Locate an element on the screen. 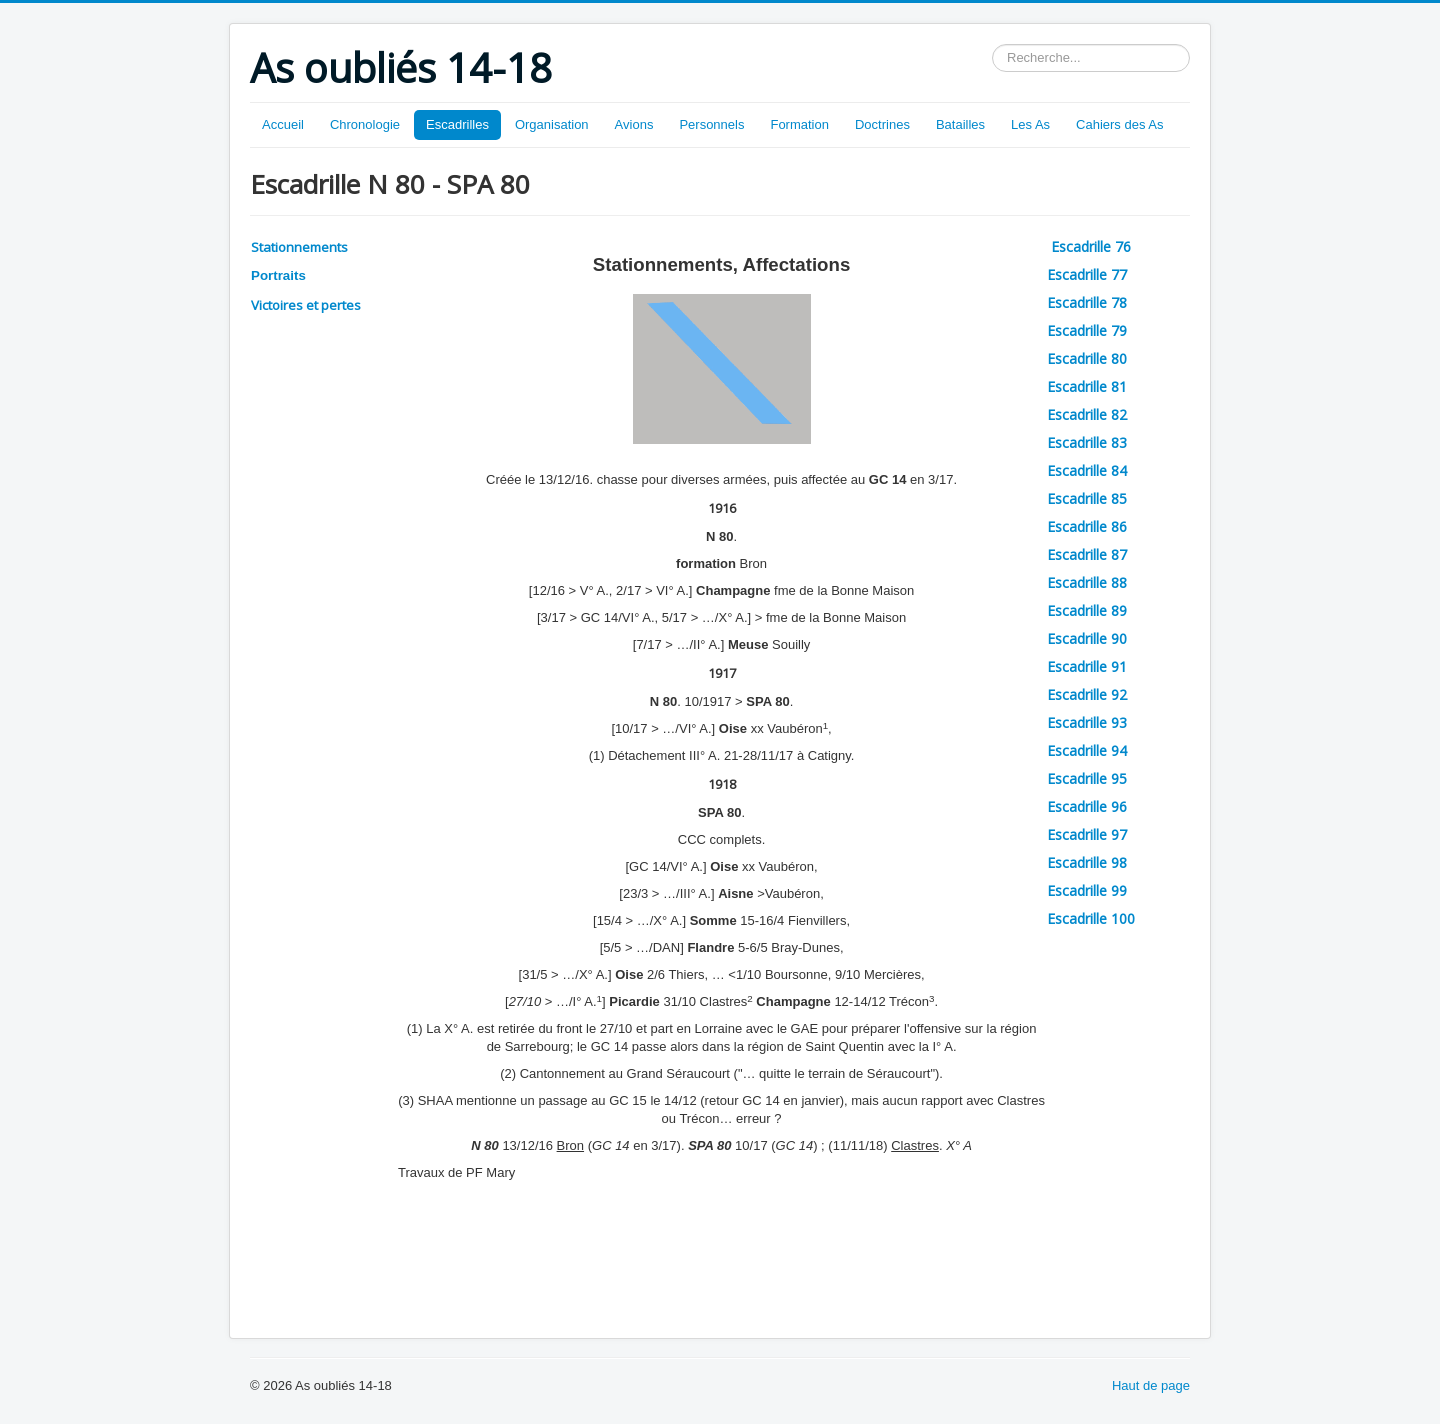  Avions is located at coordinates (634, 124).